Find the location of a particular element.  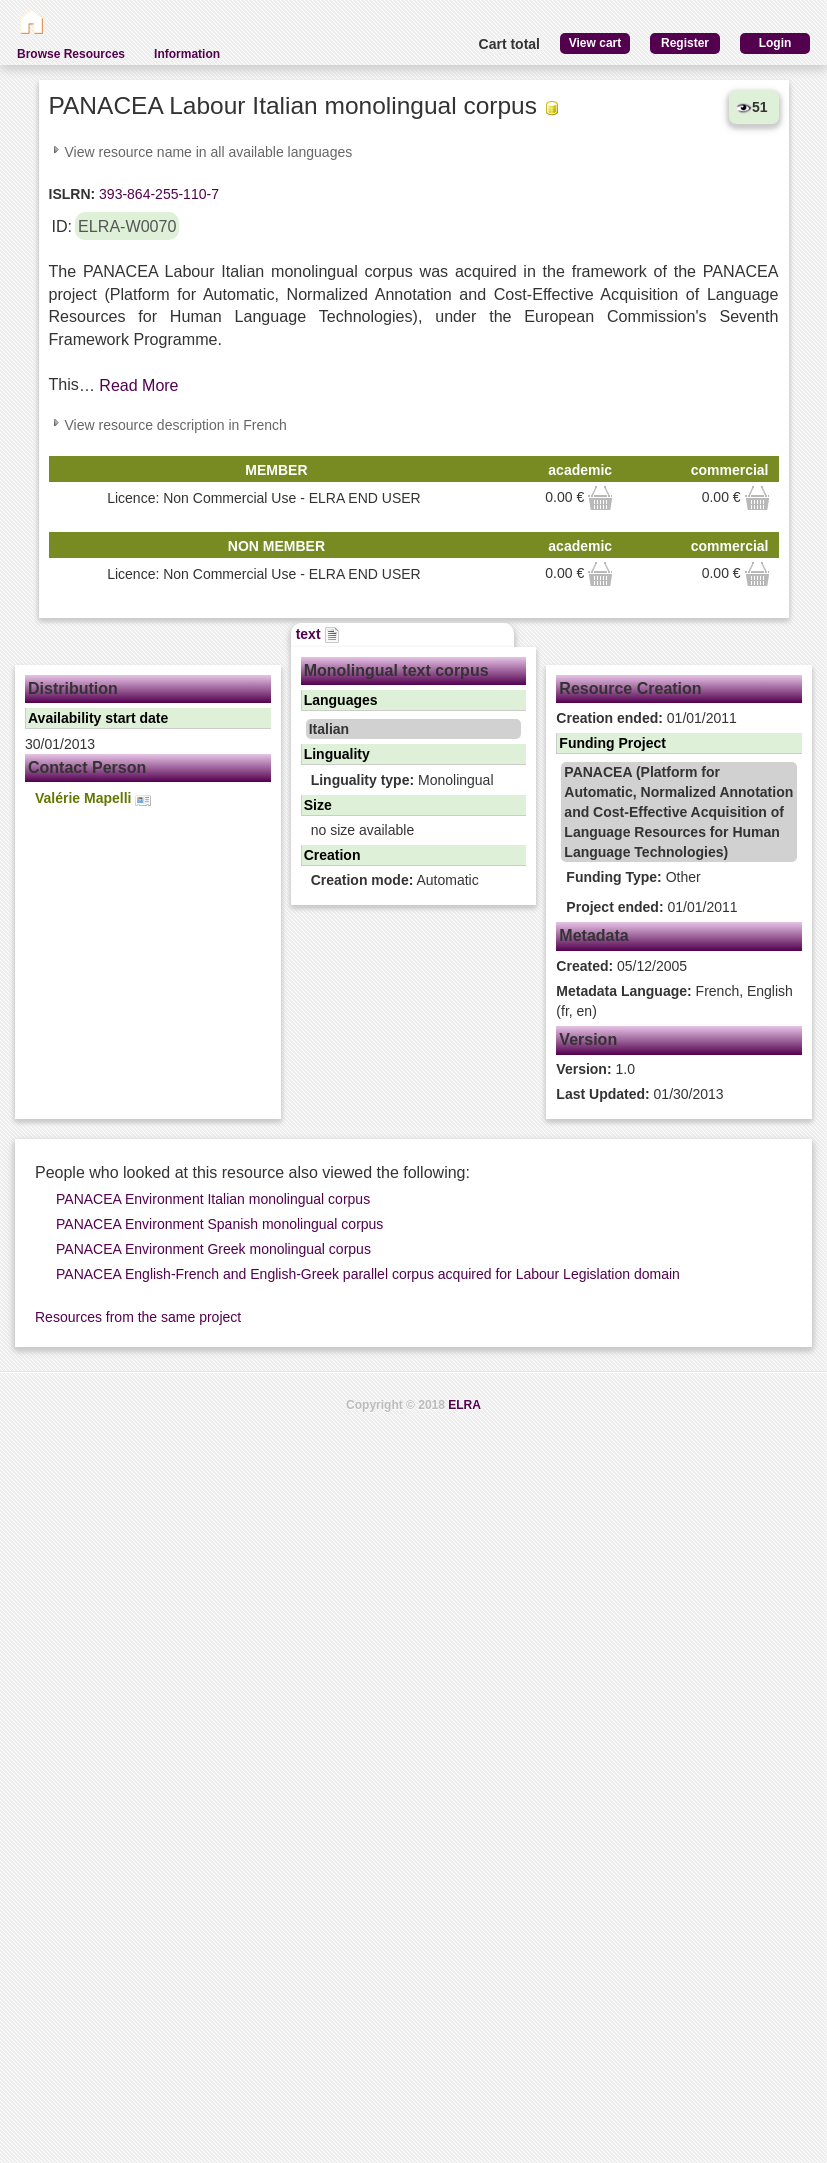

Funding Project is located at coordinates (612, 743).